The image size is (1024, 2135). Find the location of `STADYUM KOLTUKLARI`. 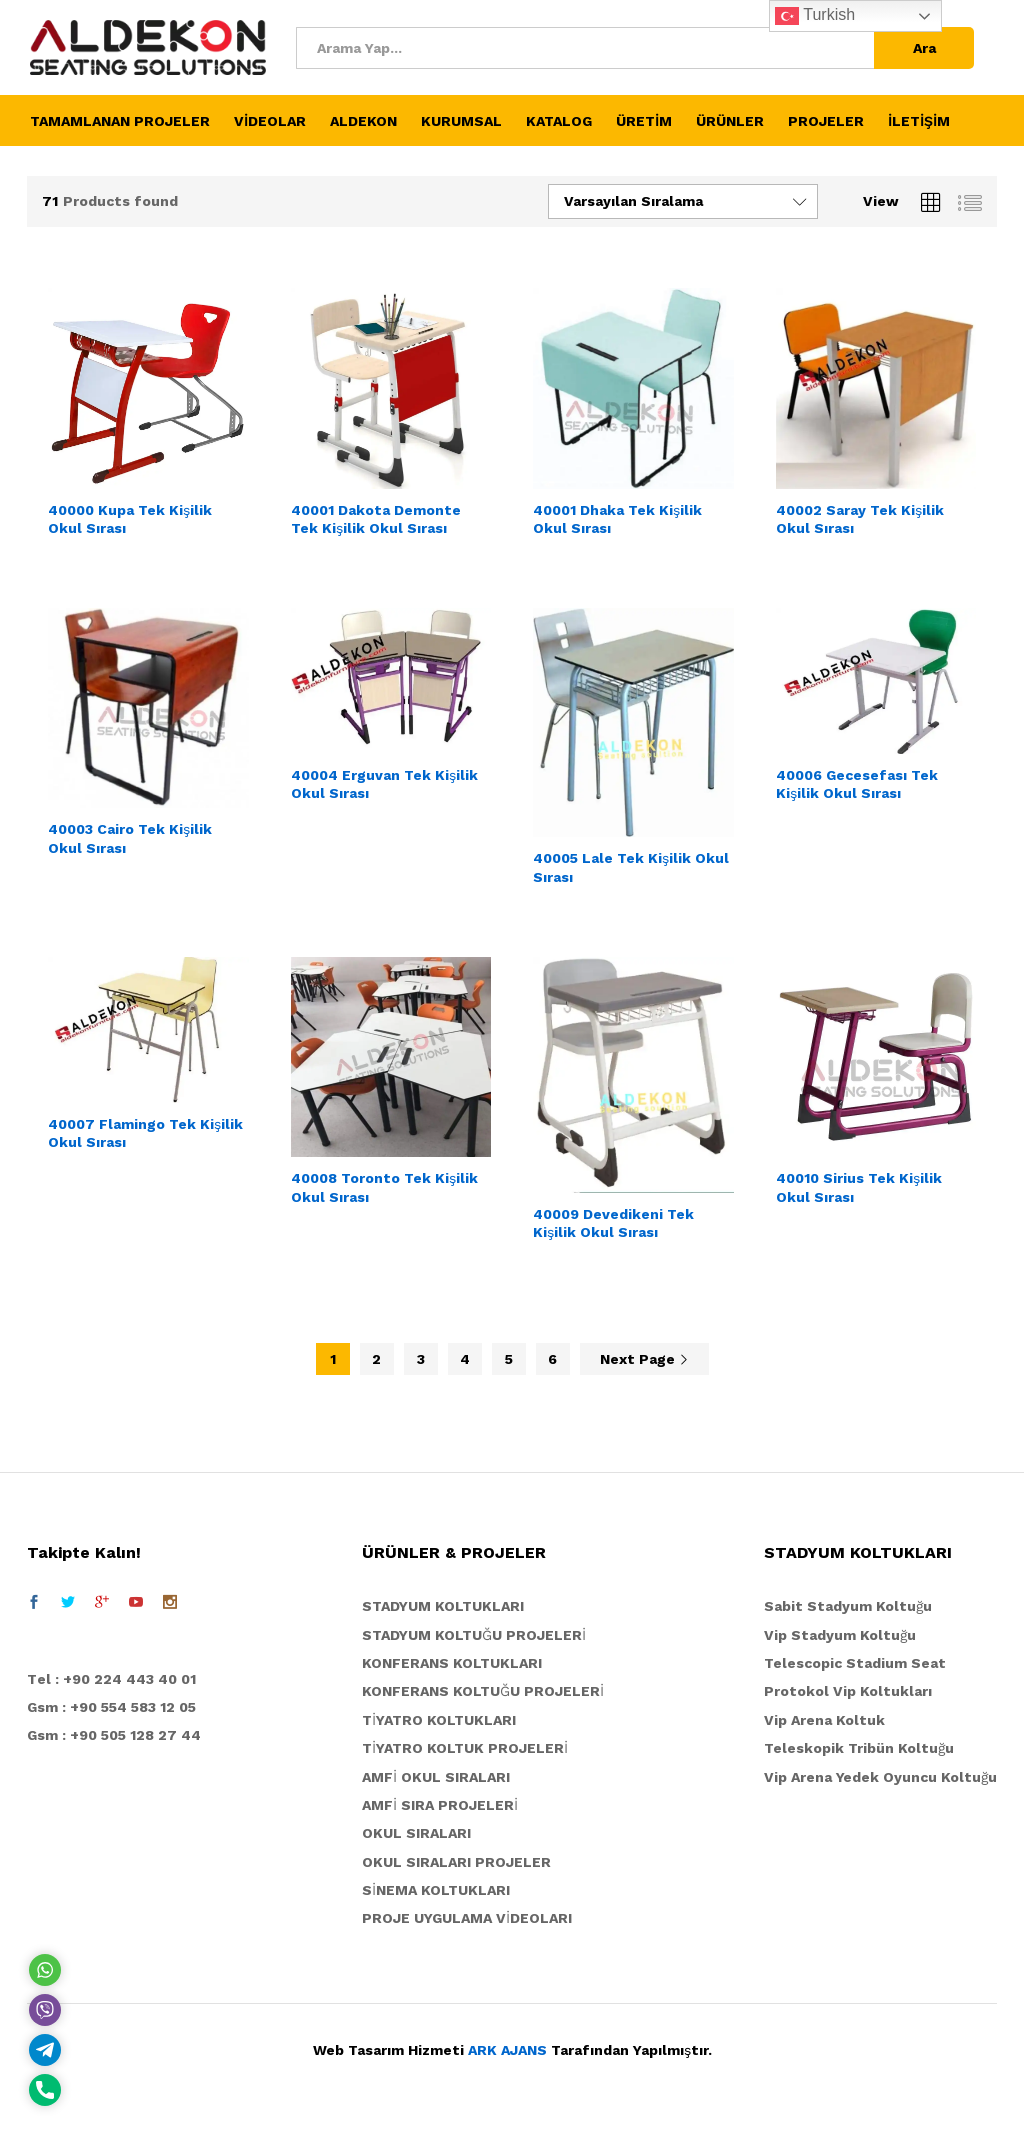

STADYUM KOLTUKLARI is located at coordinates (443, 1606).